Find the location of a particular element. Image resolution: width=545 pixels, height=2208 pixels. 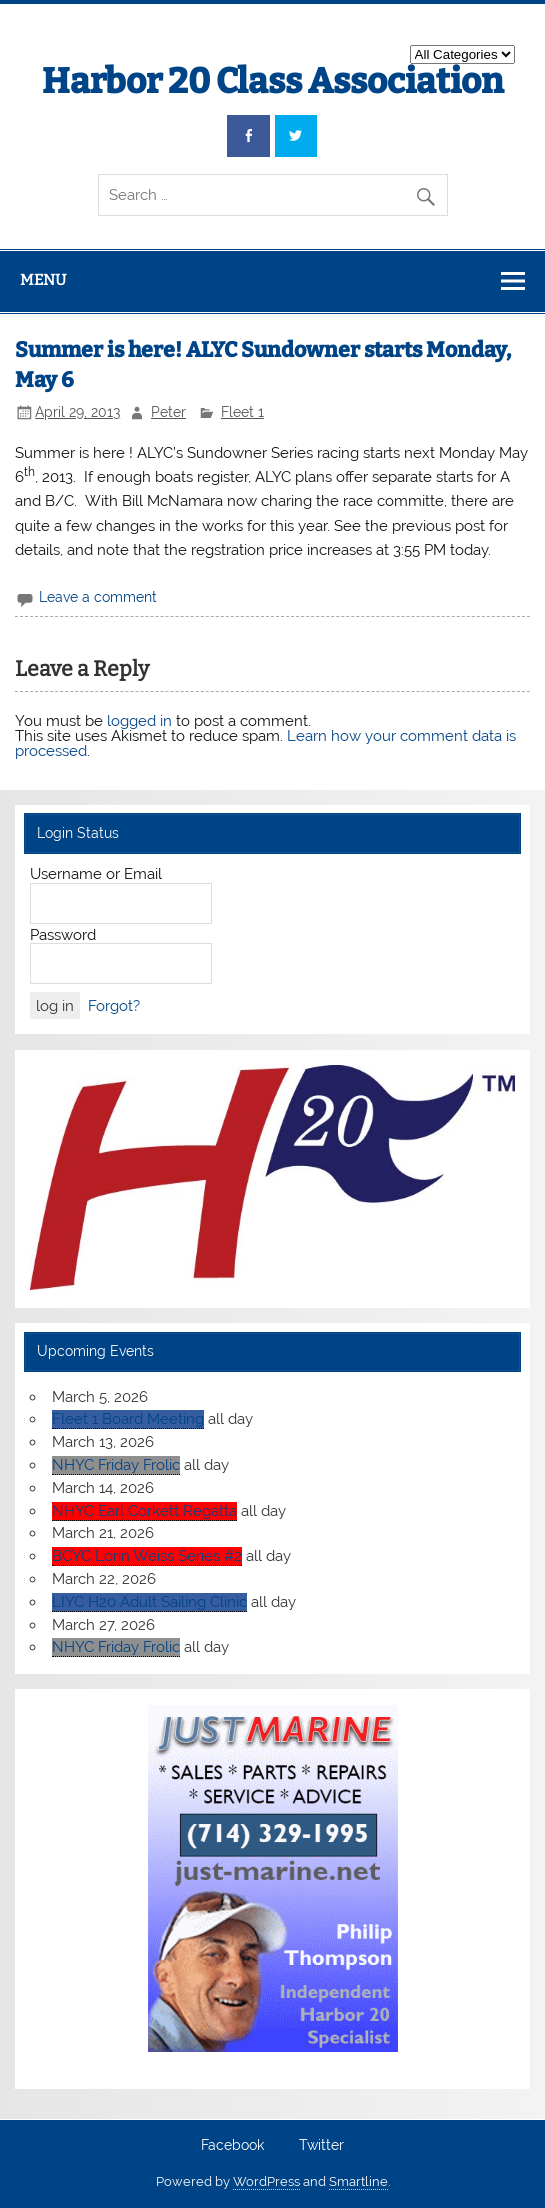

Peter is located at coordinates (168, 412).